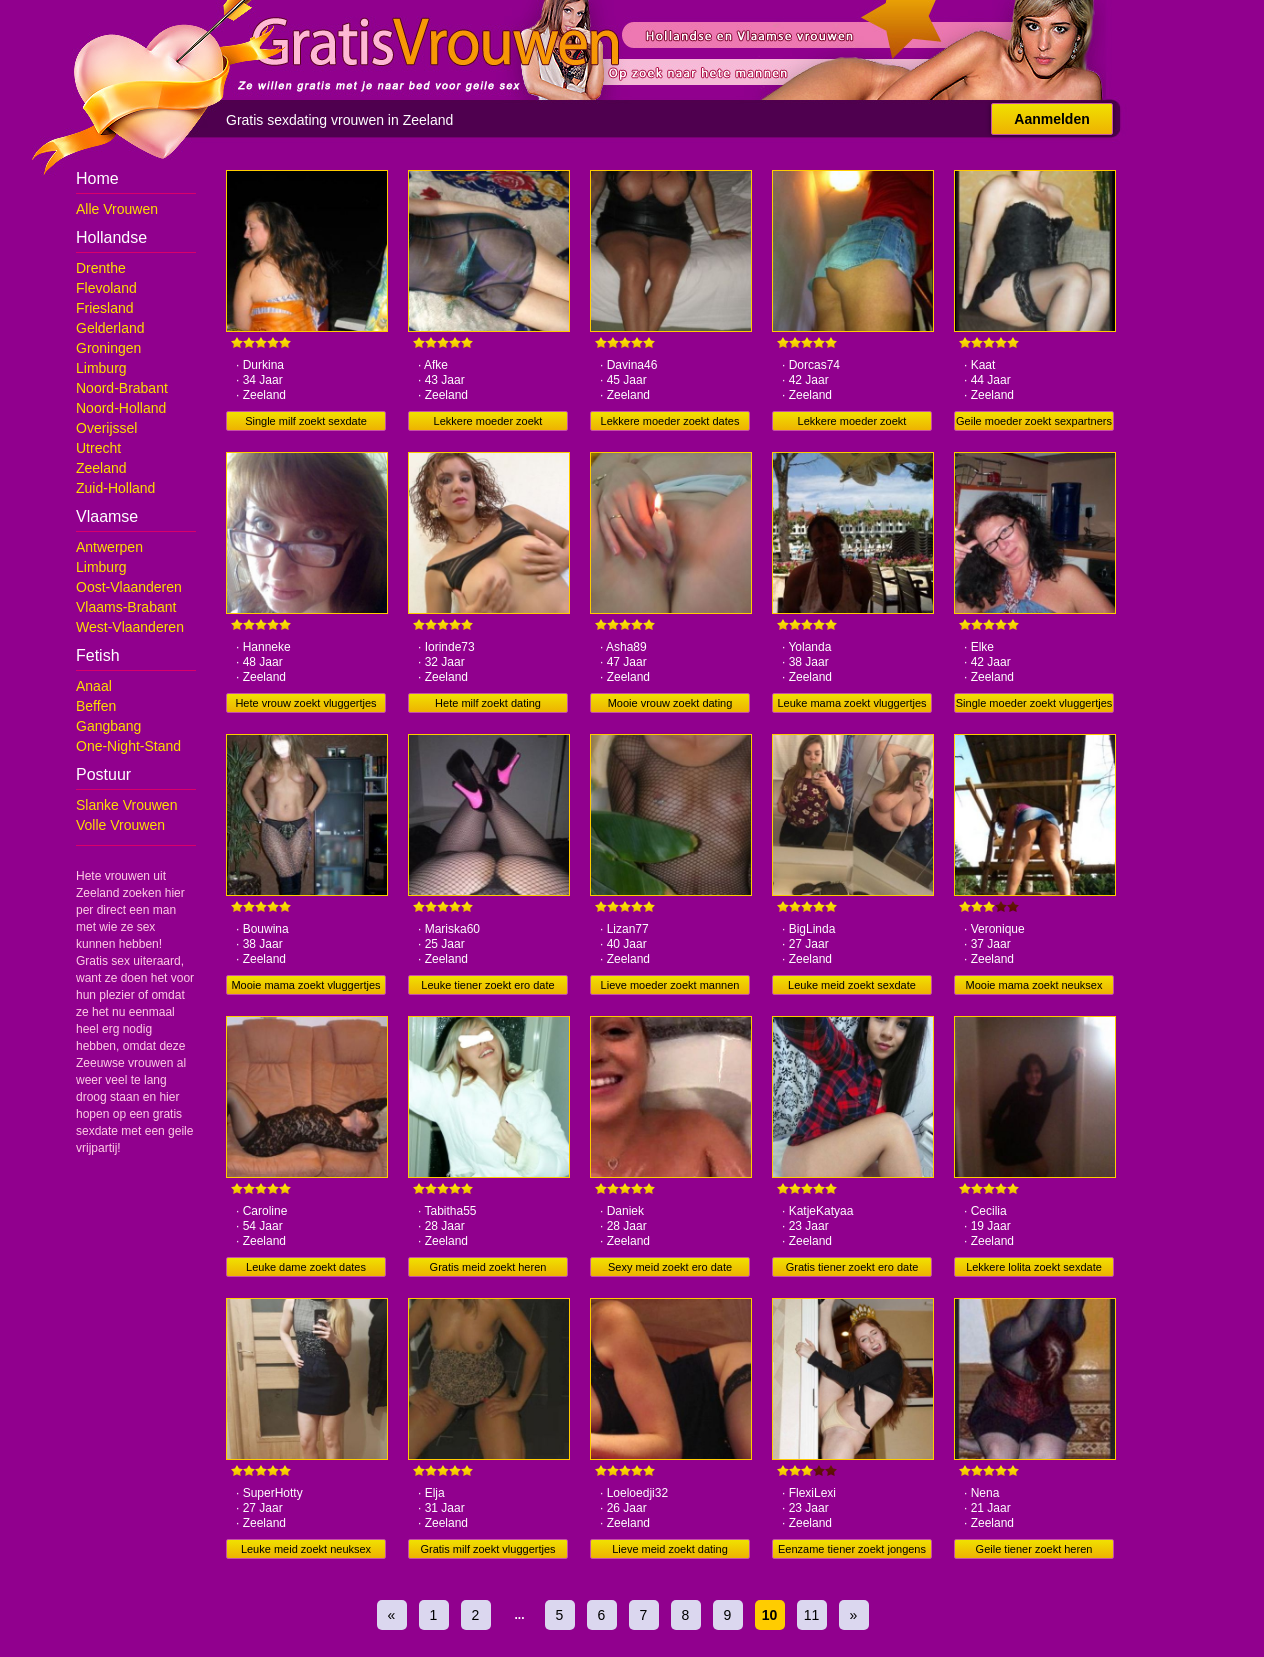 This screenshot has width=1264, height=1657. What do you see at coordinates (126, 805) in the screenshot?
I see `Slanke Vrouwen` at bounding box center [126, 805].